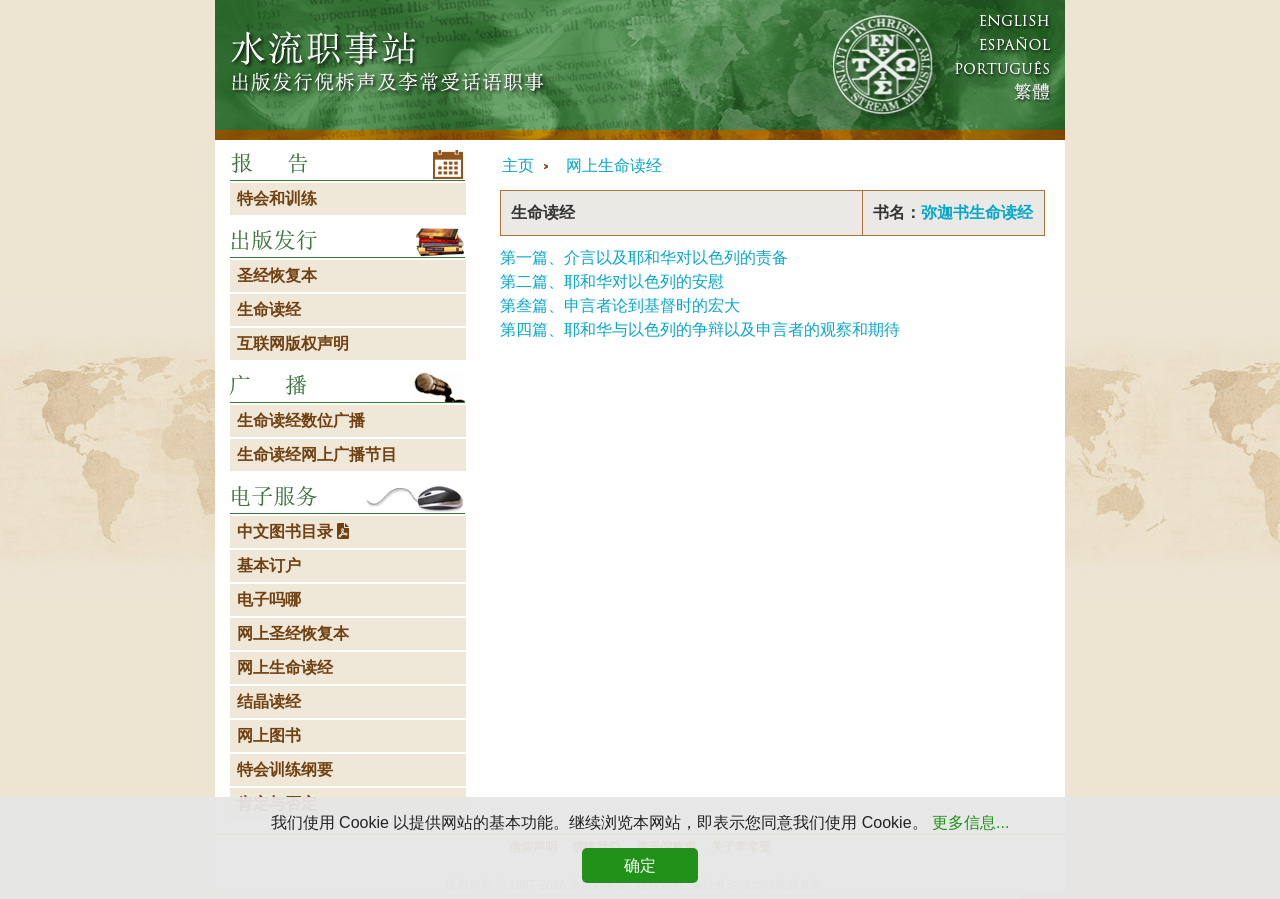  Describe the element at coordinates (269, 701) in the screenshot. I see `结晶读经` at that location.